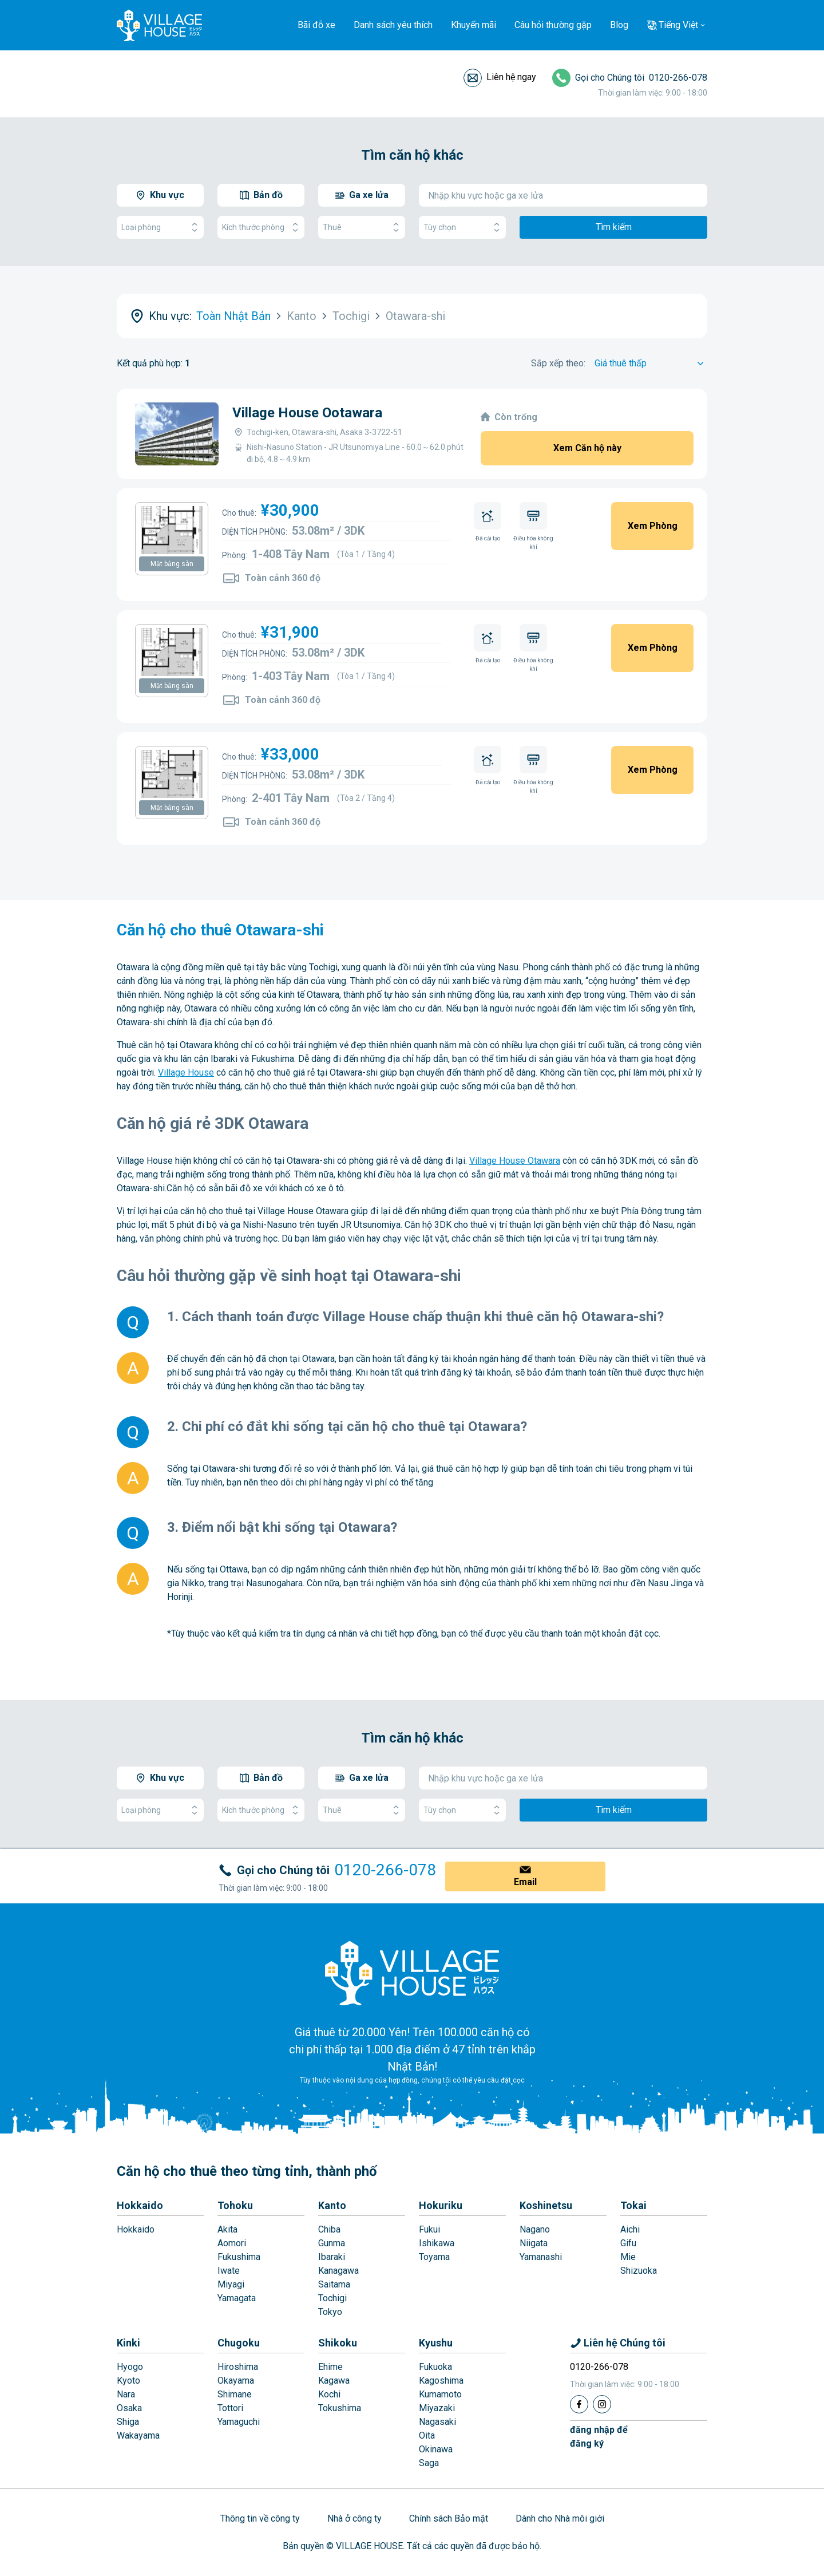 The width and height of the screenshot is (824, 2576). What do you see at coordinates (228, 2270) in the screenshot?
I see `Iwate` at bounding box center [228, 2270].